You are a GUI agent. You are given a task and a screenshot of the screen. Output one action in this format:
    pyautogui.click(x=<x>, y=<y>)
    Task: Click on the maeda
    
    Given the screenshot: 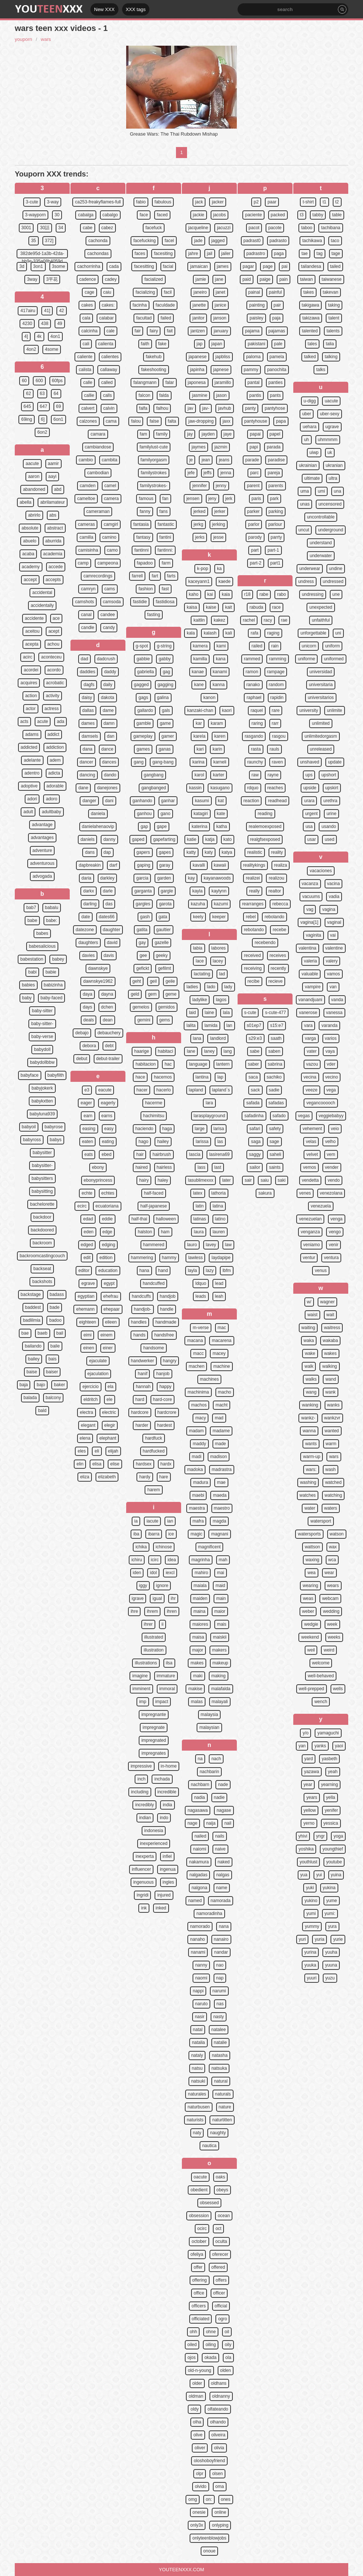 What is the action you would take?
    pyautogui.click(x=220, y=1495)
    